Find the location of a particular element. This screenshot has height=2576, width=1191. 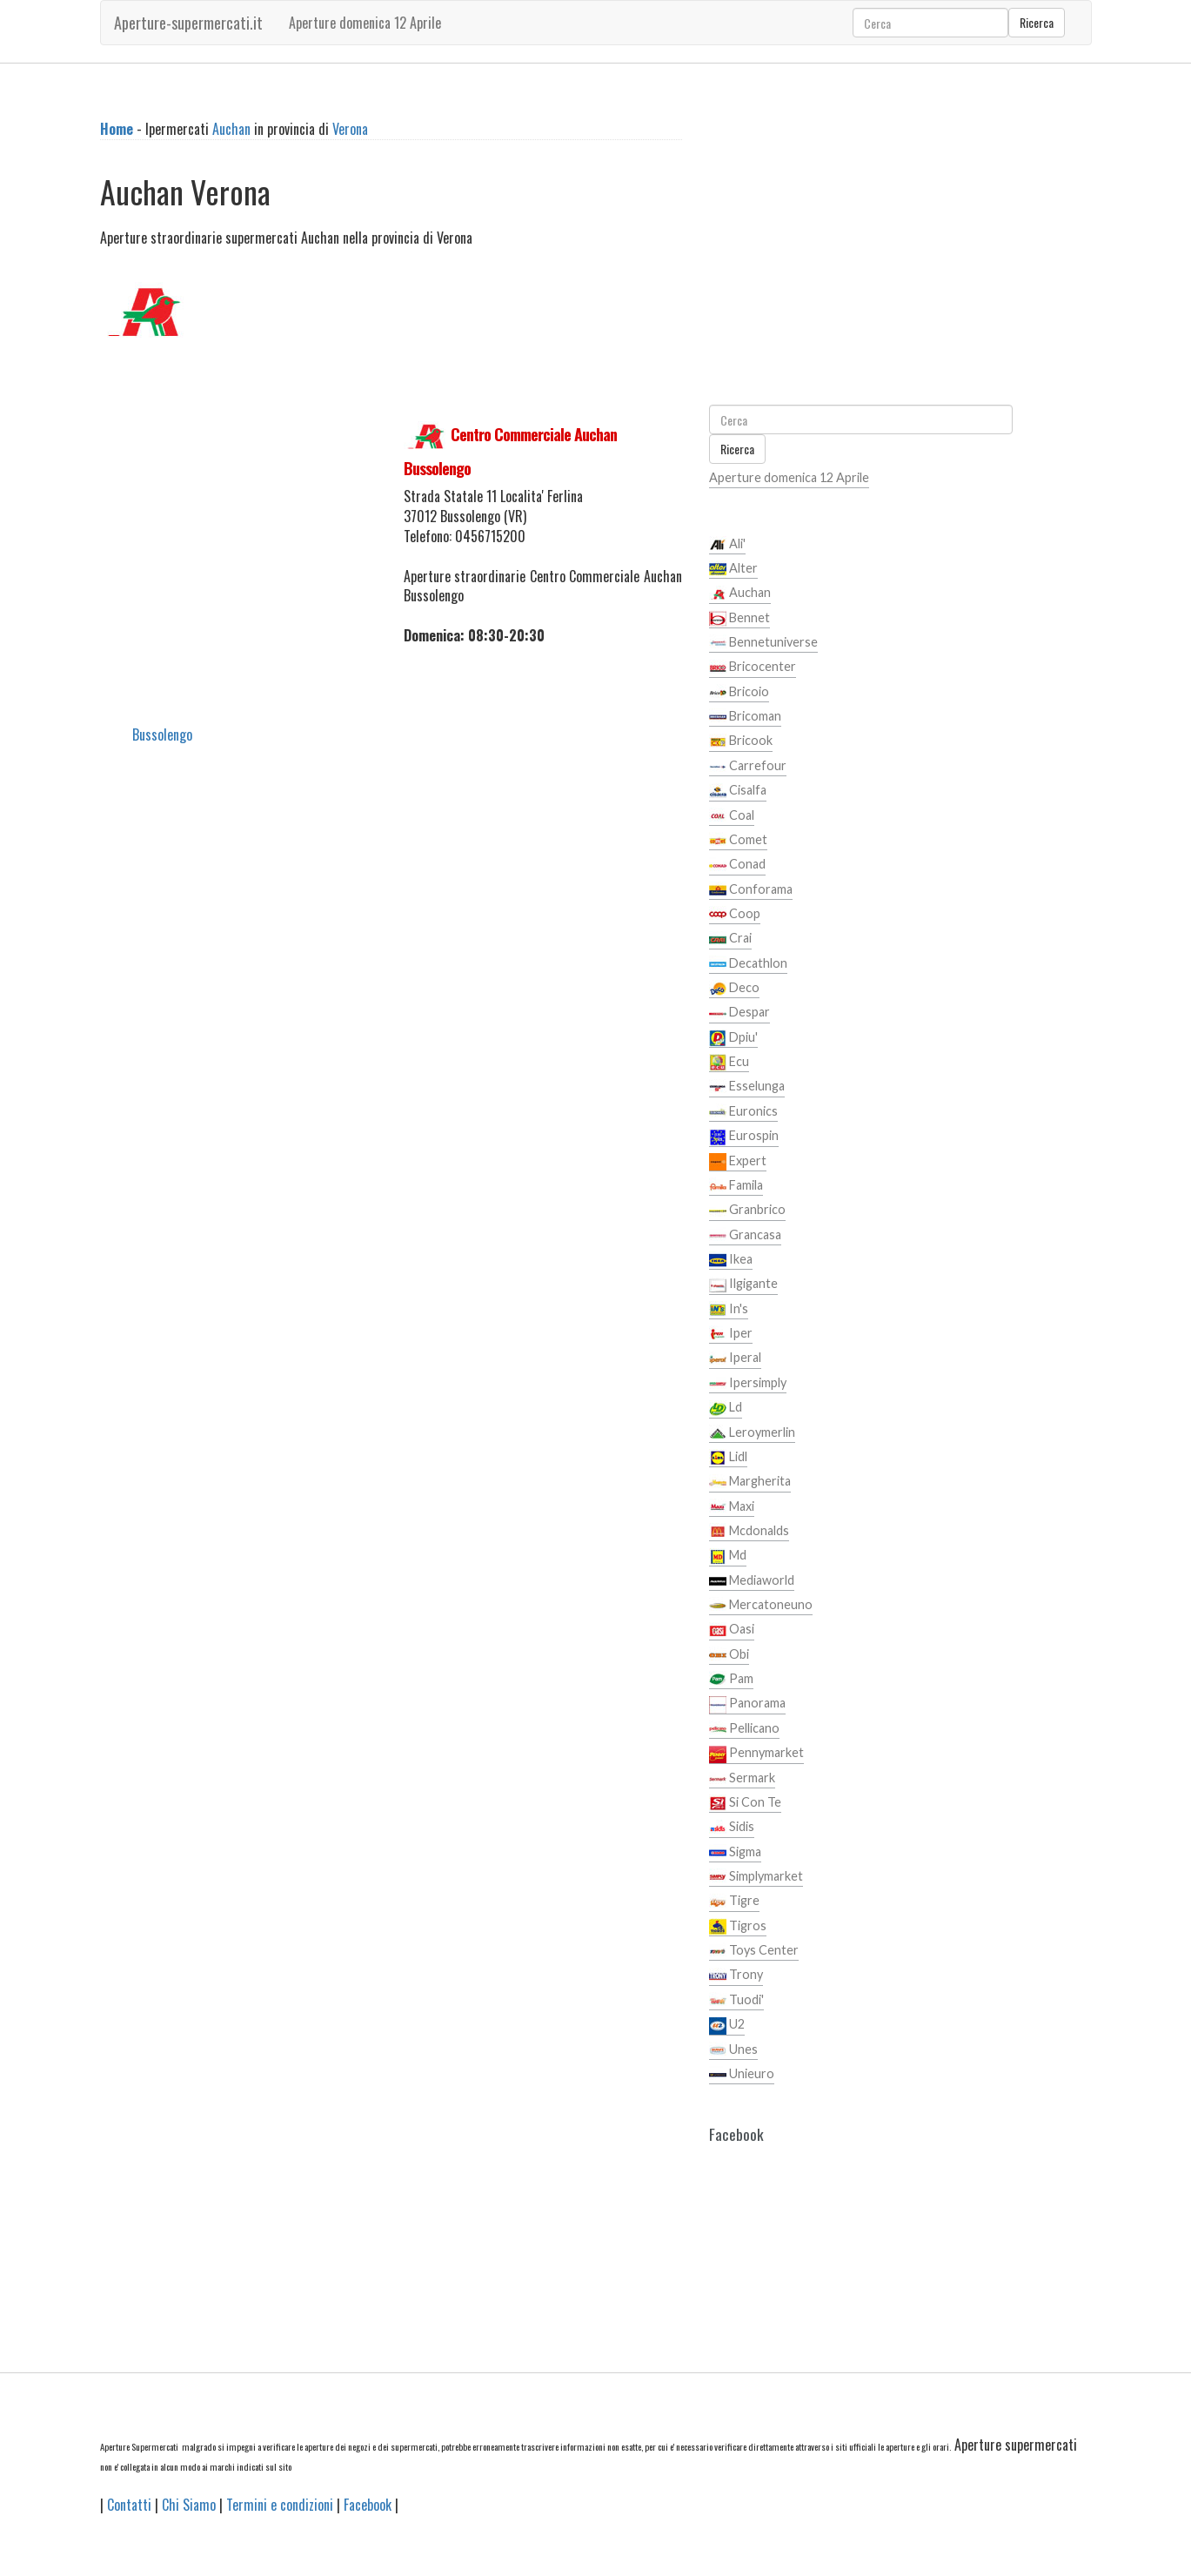

Expert is located at coordinates (737, 1162).